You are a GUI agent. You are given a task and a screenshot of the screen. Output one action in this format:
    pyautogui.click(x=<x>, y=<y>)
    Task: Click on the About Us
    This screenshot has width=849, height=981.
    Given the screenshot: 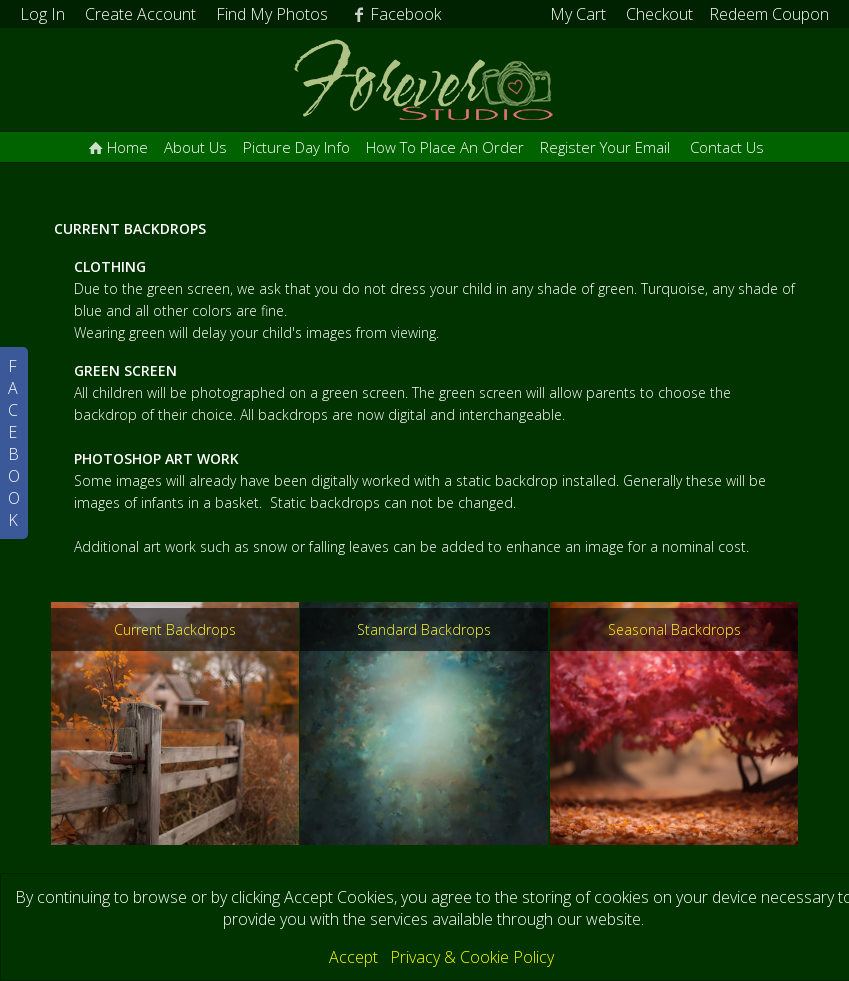 What is the action you would take?
    pyautogui.click(x=195, y=147)
    